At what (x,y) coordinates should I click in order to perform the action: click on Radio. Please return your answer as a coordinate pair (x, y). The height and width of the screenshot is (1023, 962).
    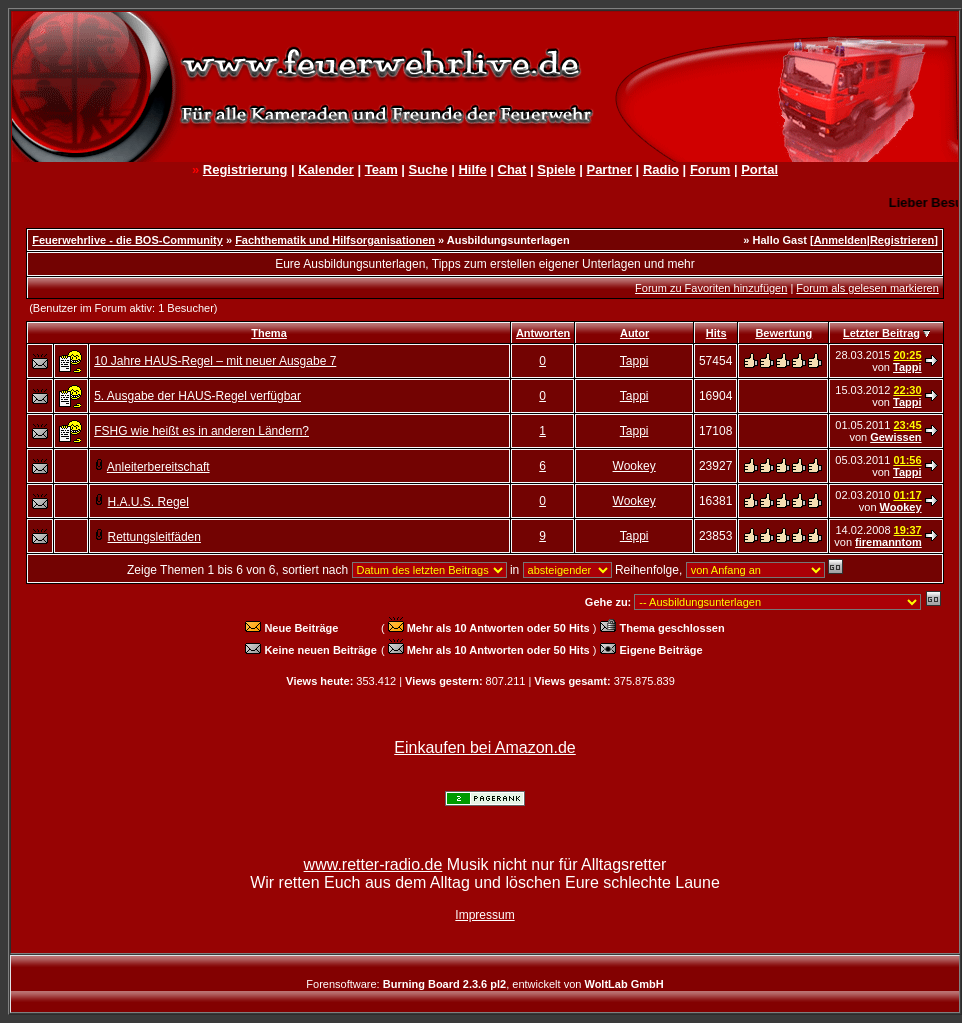
    Looking at the image, I should click on (661, 169).